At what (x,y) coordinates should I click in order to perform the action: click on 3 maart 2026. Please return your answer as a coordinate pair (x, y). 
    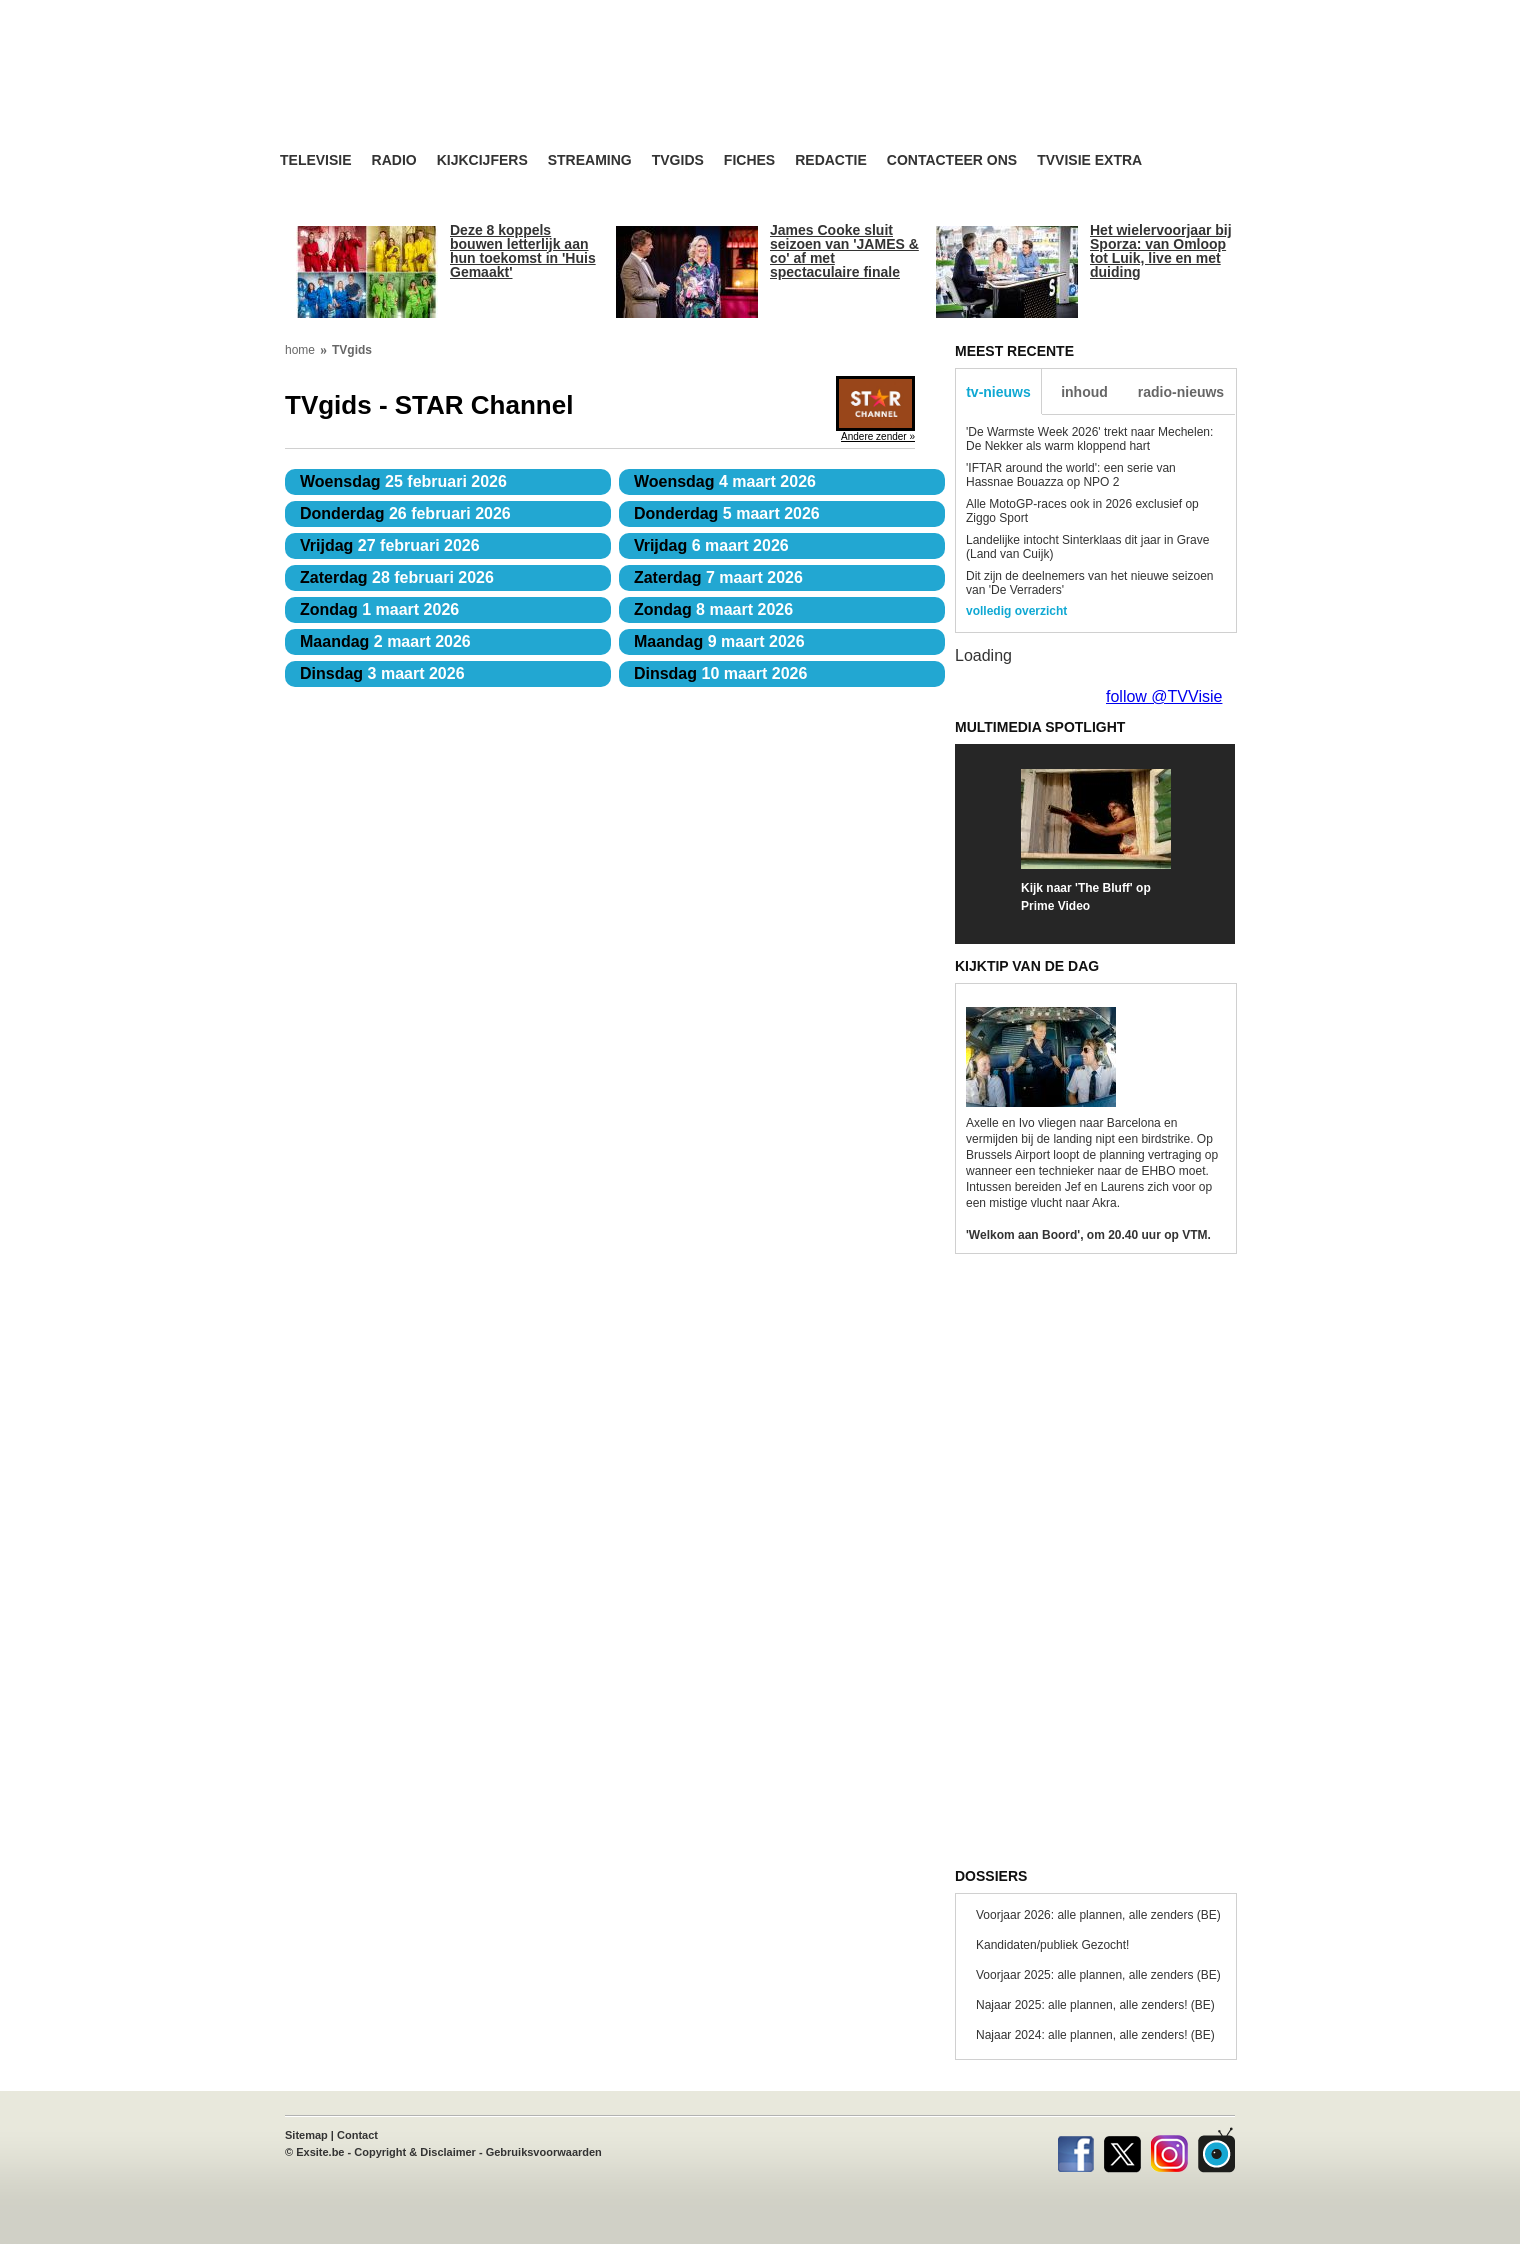
    Looking at the image, I should click on (382, 673).